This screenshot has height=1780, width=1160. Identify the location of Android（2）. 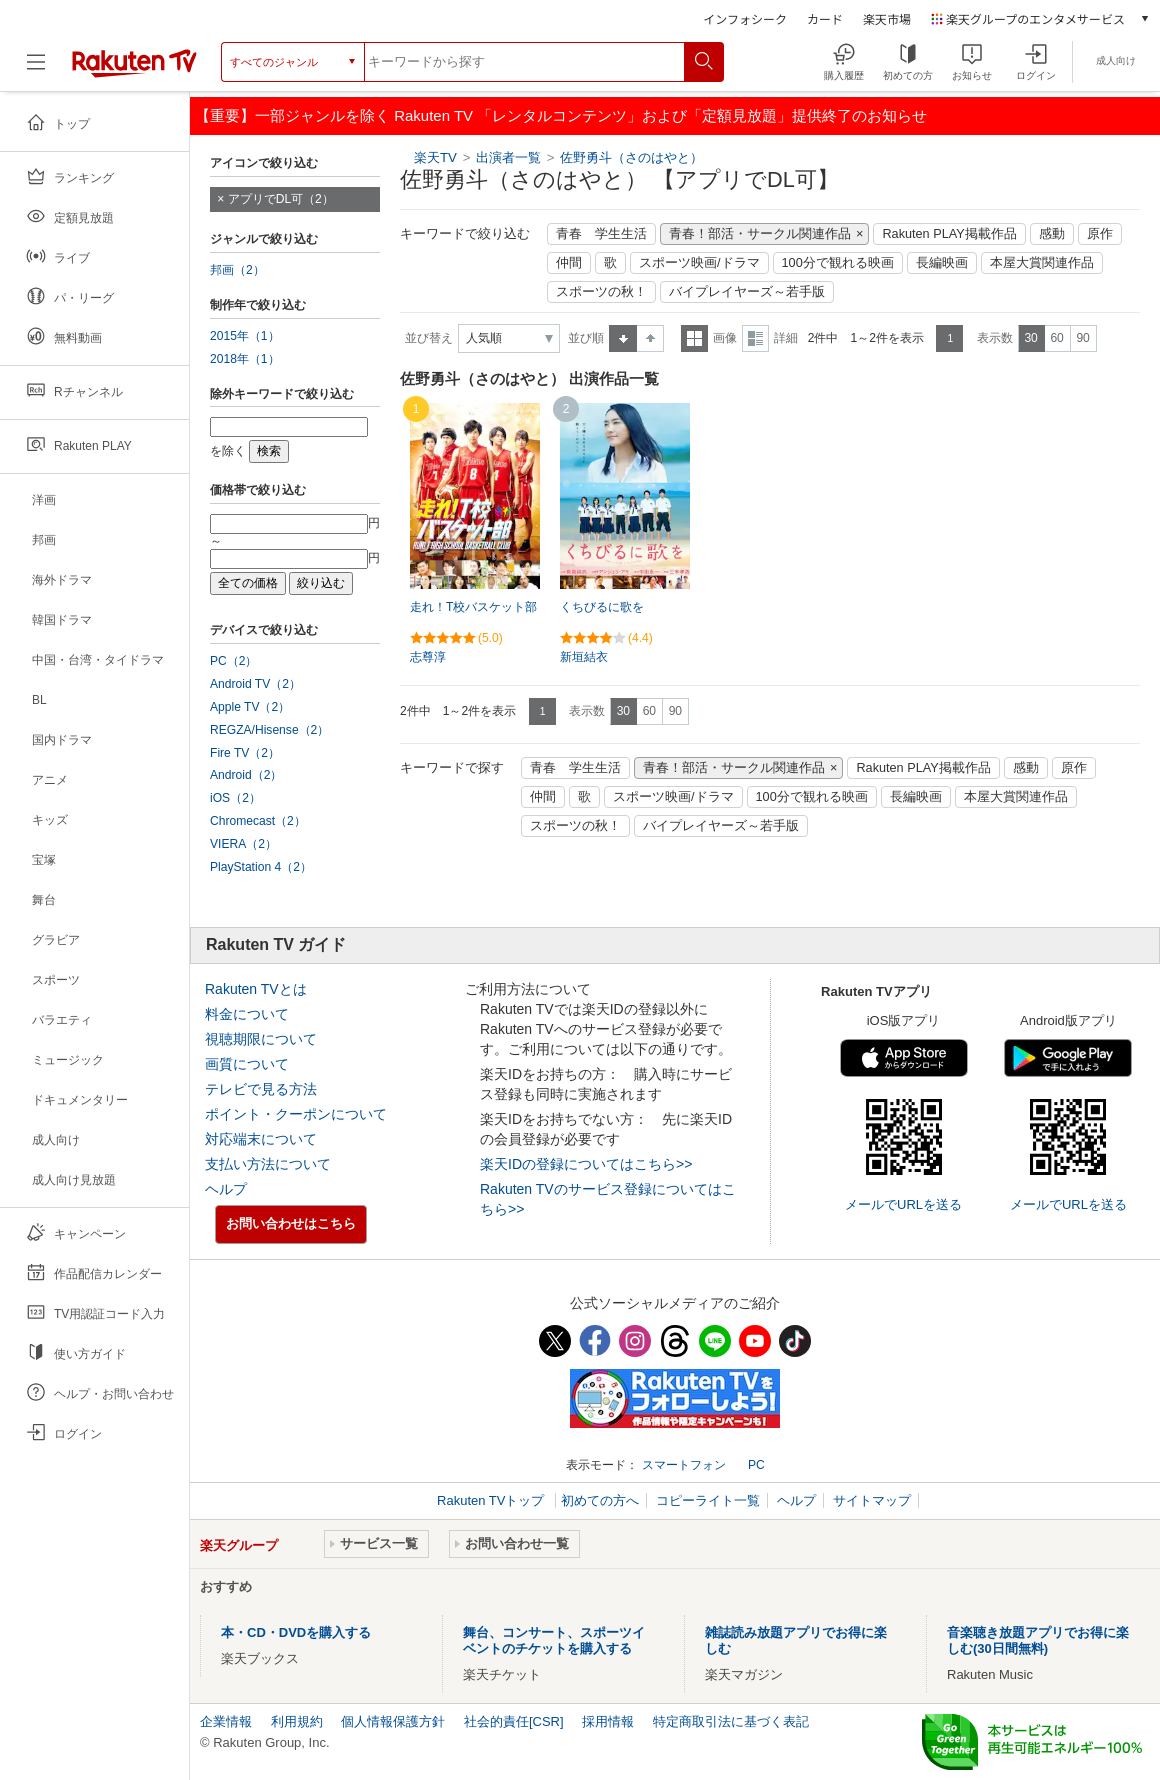
(246, 775).